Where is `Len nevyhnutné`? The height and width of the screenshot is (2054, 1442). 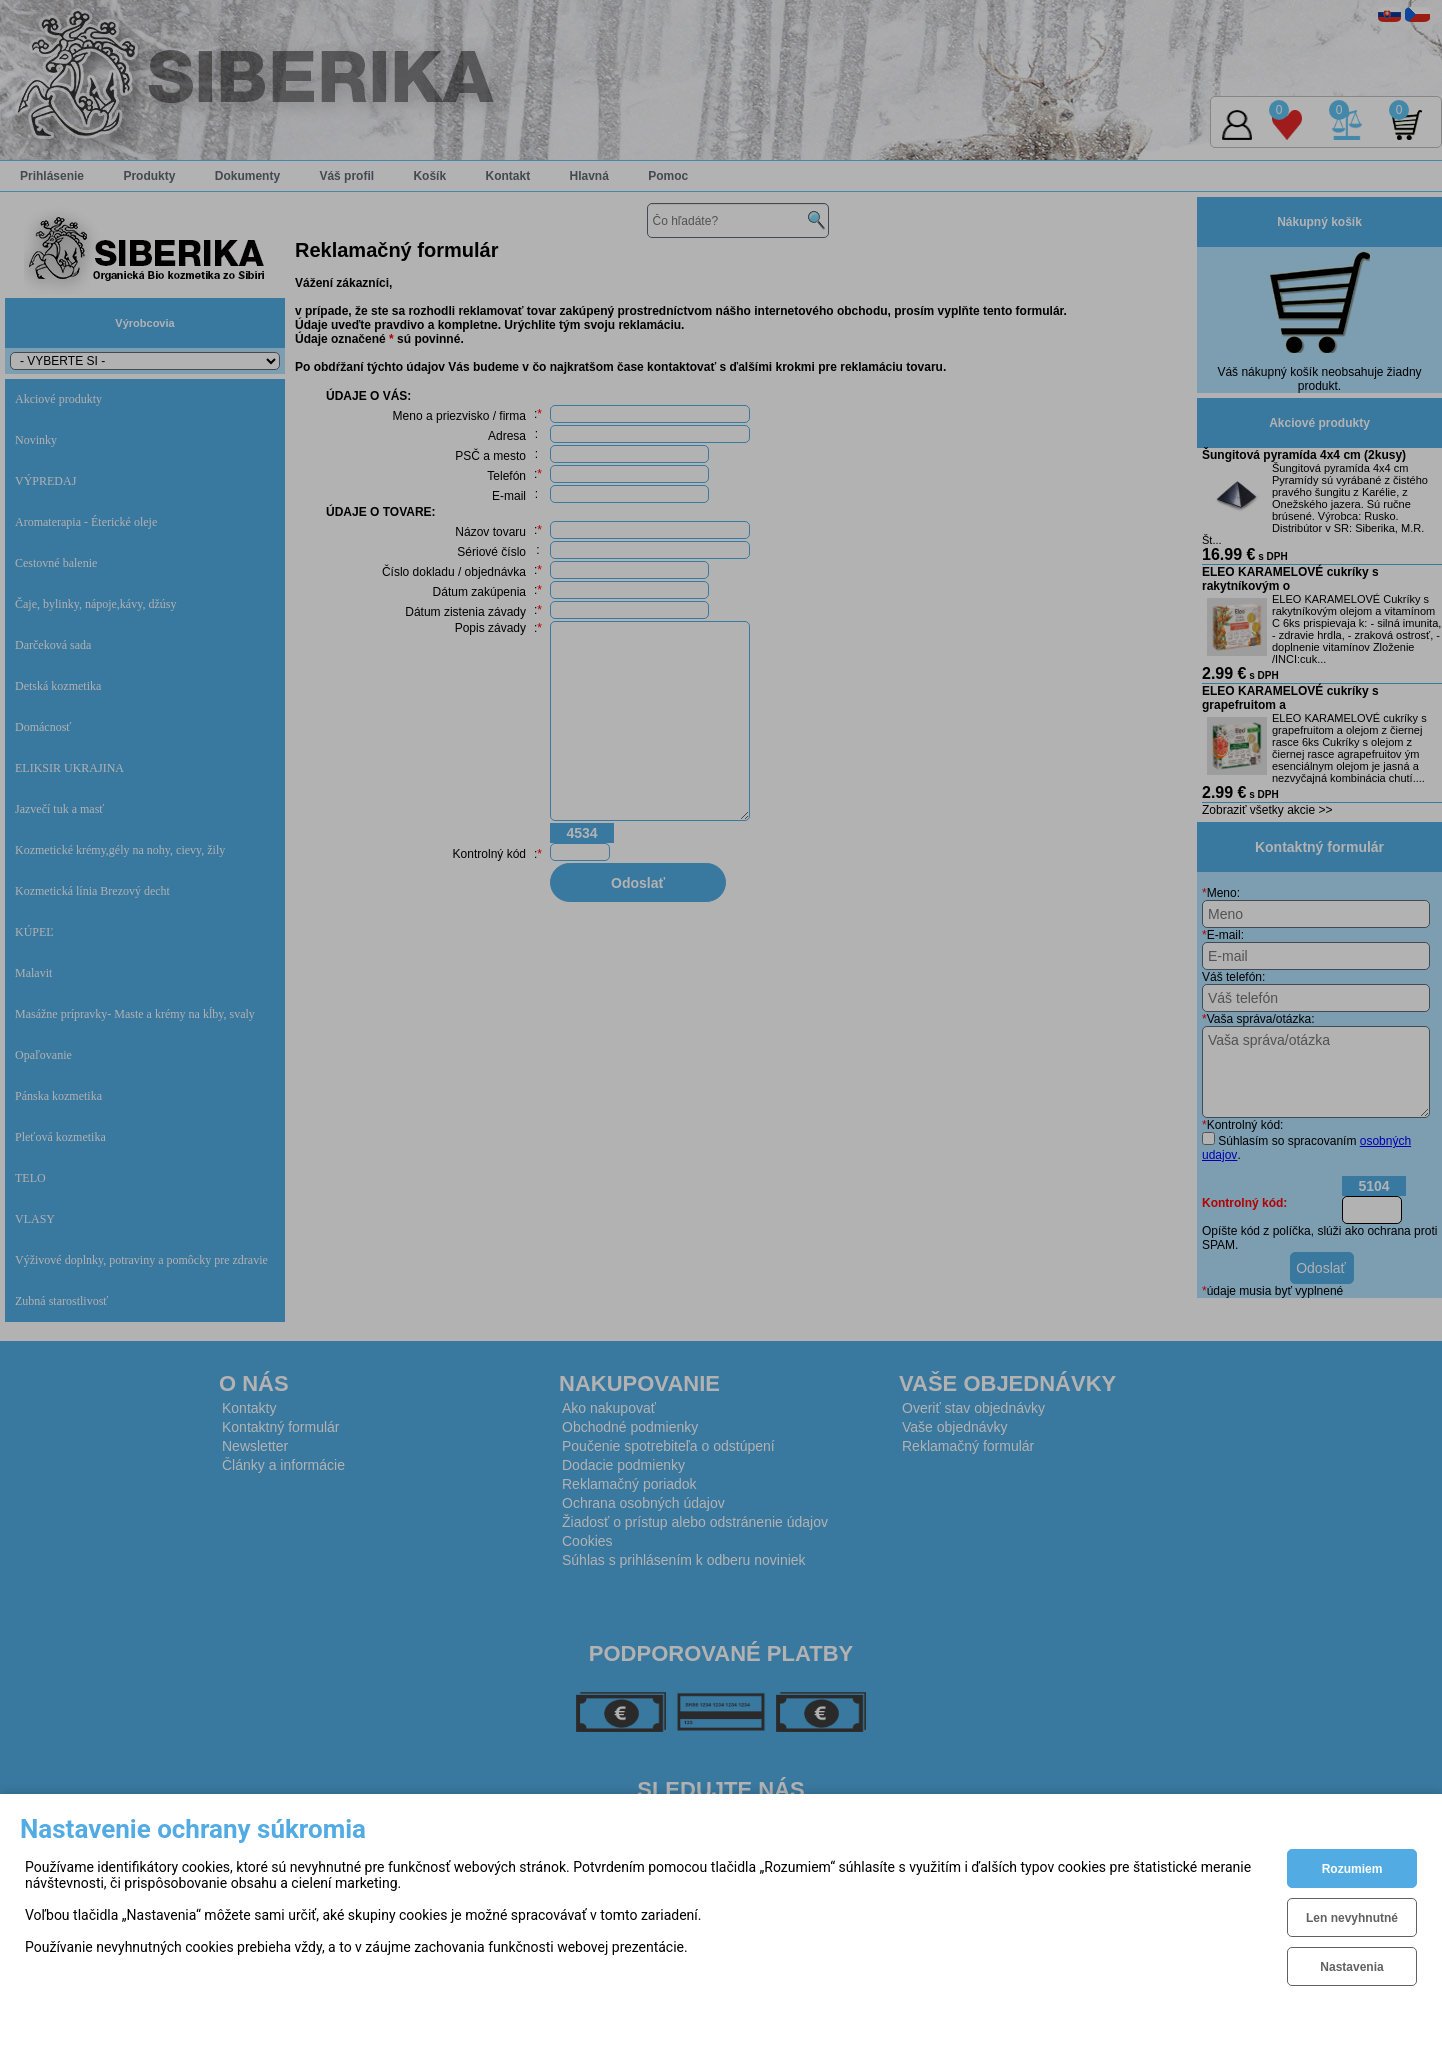 Len nevyhnutné is located at coordinates (1352, 1918).